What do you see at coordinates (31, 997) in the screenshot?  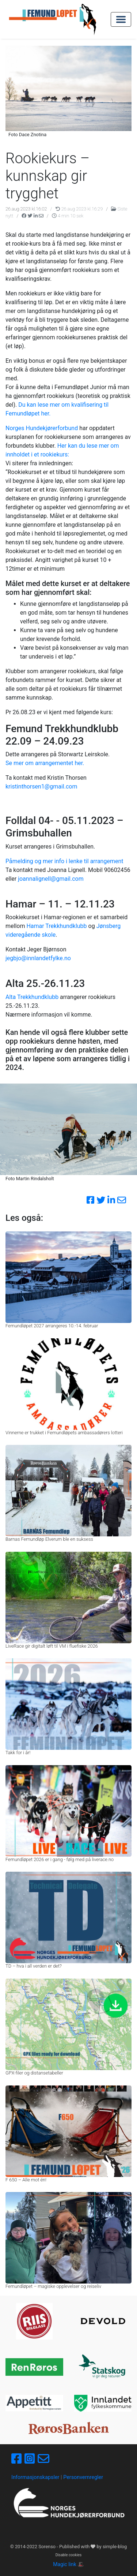 I see `Alta Trekkhundklubb` at bounding box center [31, 997].